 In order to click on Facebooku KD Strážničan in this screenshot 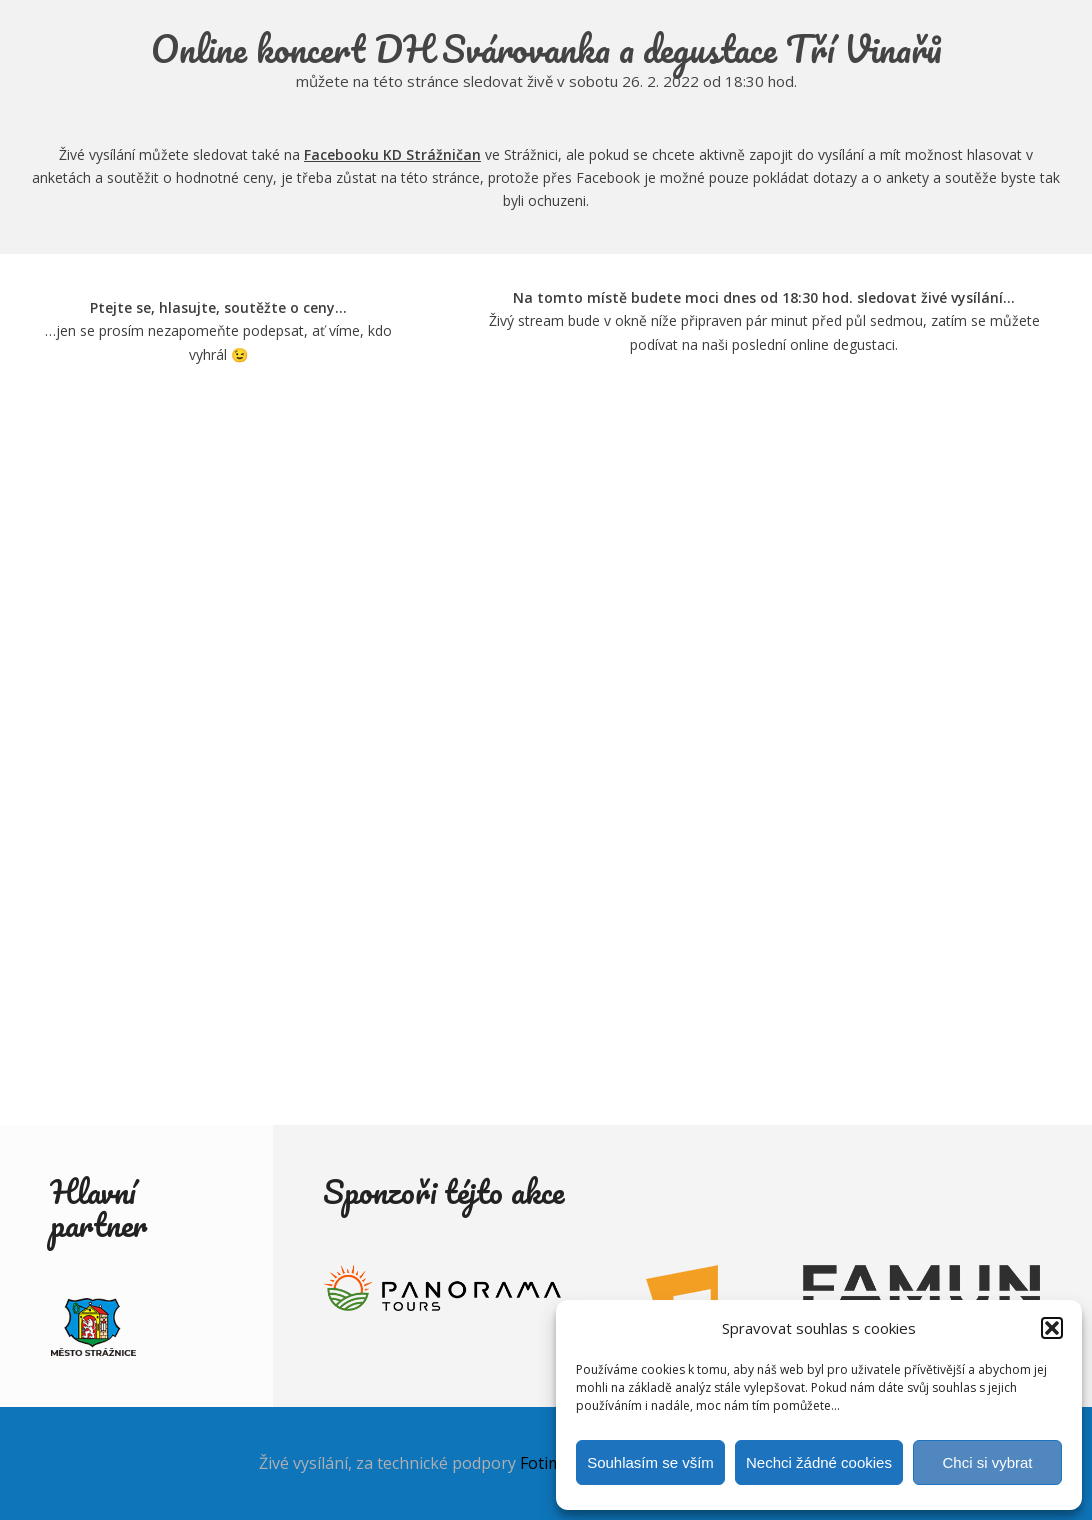, I will do `click(392, 154)`.